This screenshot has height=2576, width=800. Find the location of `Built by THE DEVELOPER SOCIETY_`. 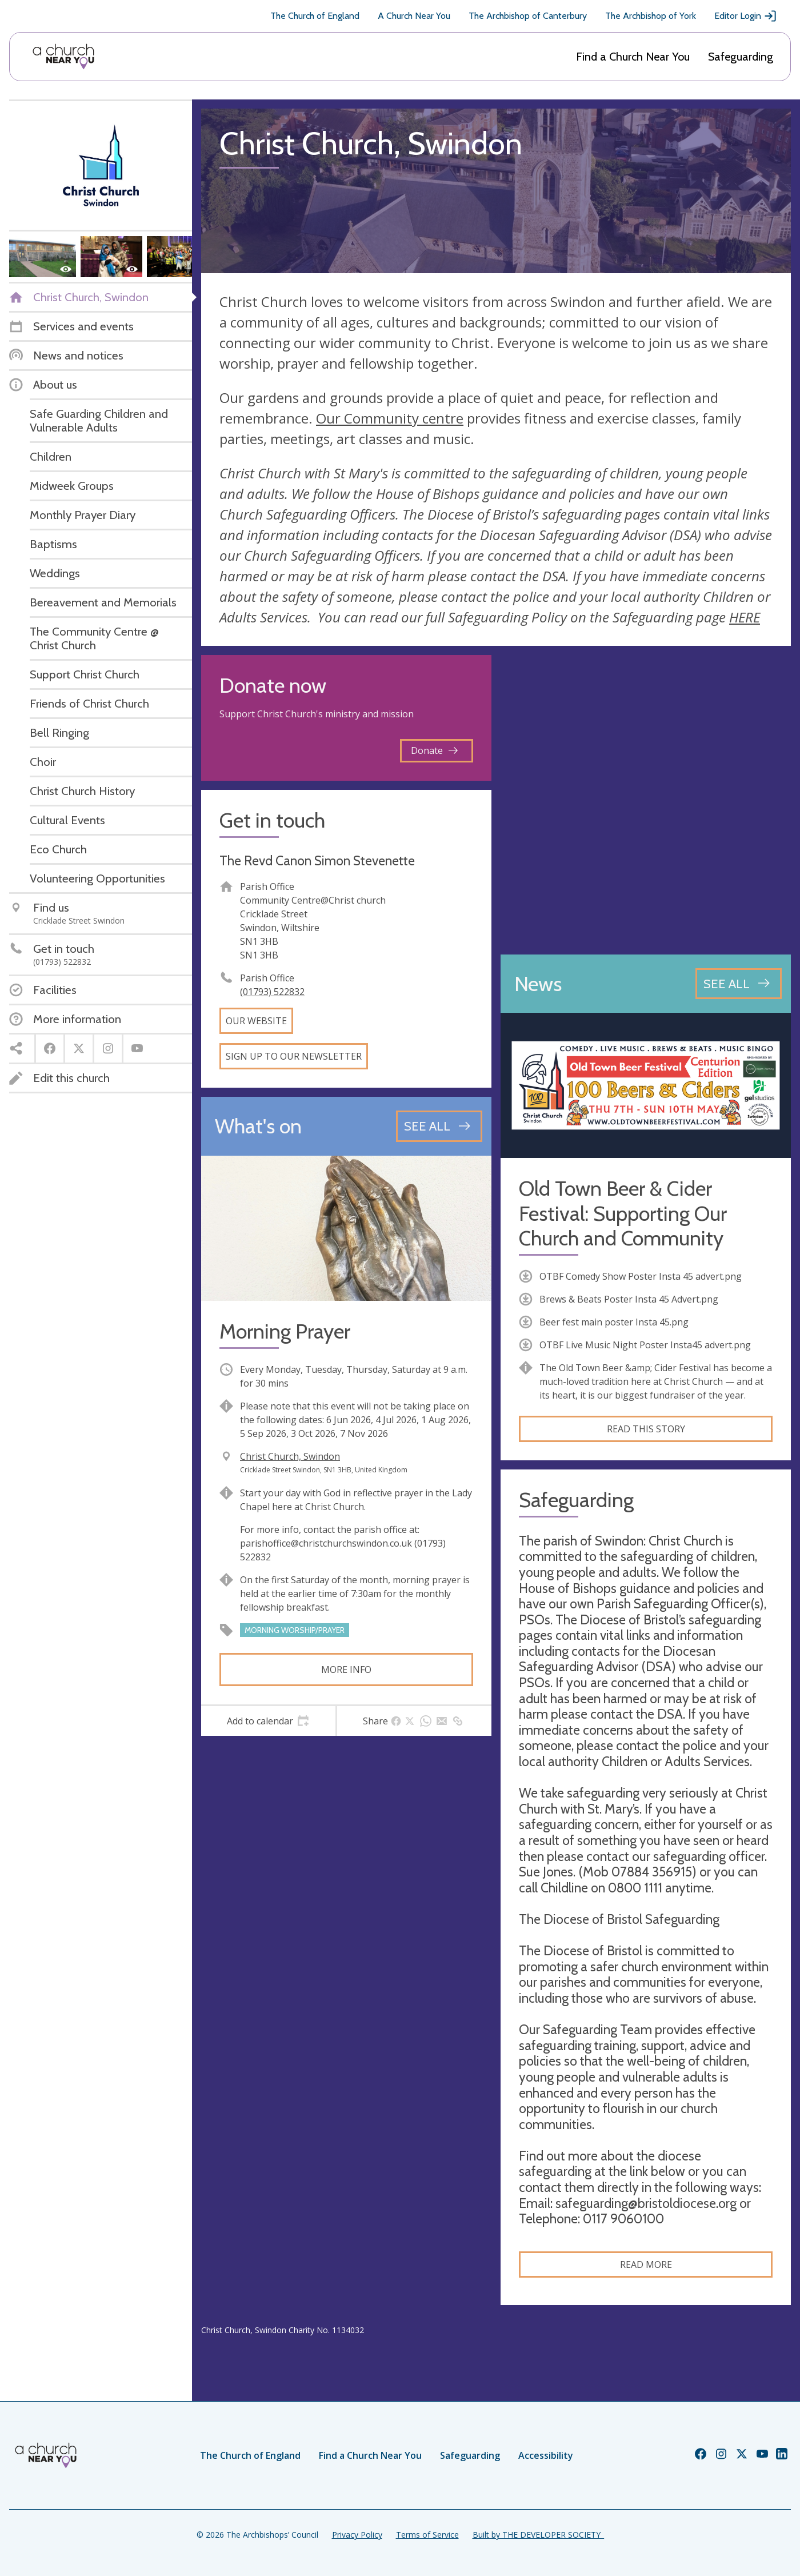

Built by THE DEVELOPER SOCIETY_ is located at coordinates (538, 2534).